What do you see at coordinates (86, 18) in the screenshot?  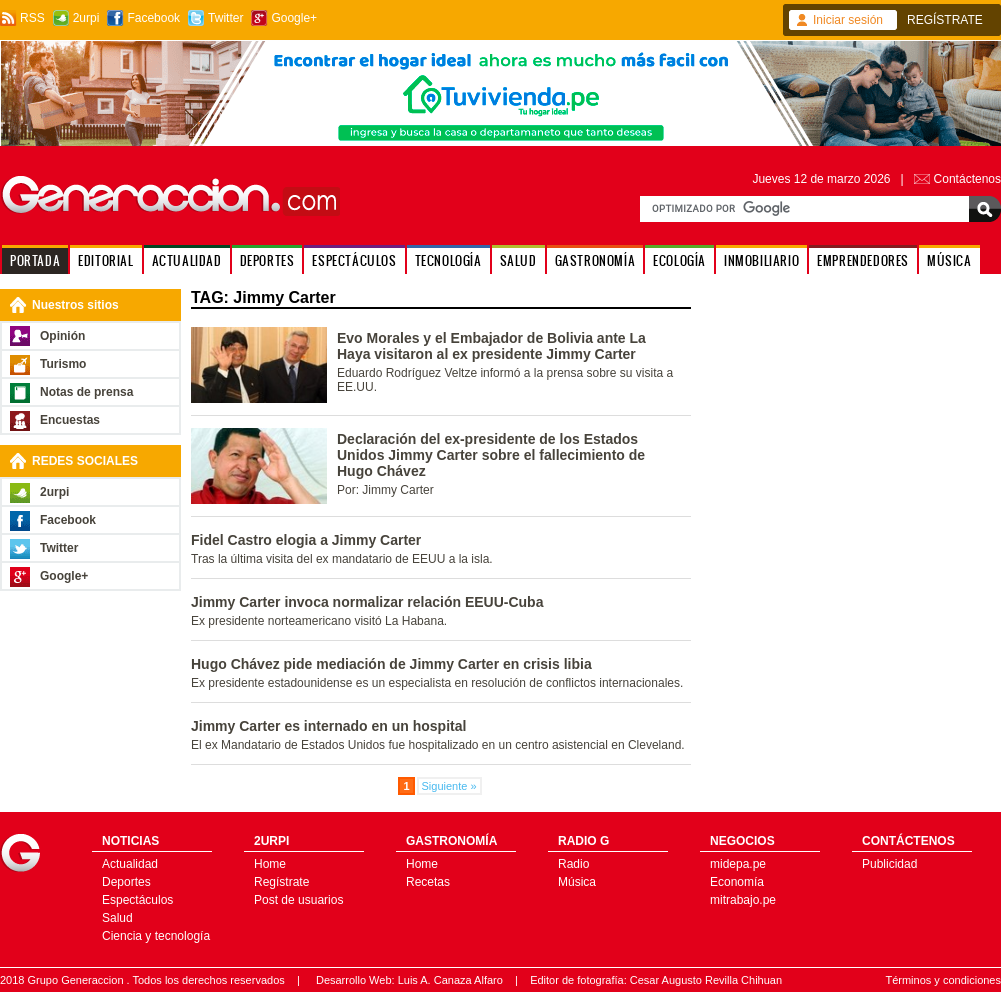 I see `2urpi` at bounding box center [86, 18].